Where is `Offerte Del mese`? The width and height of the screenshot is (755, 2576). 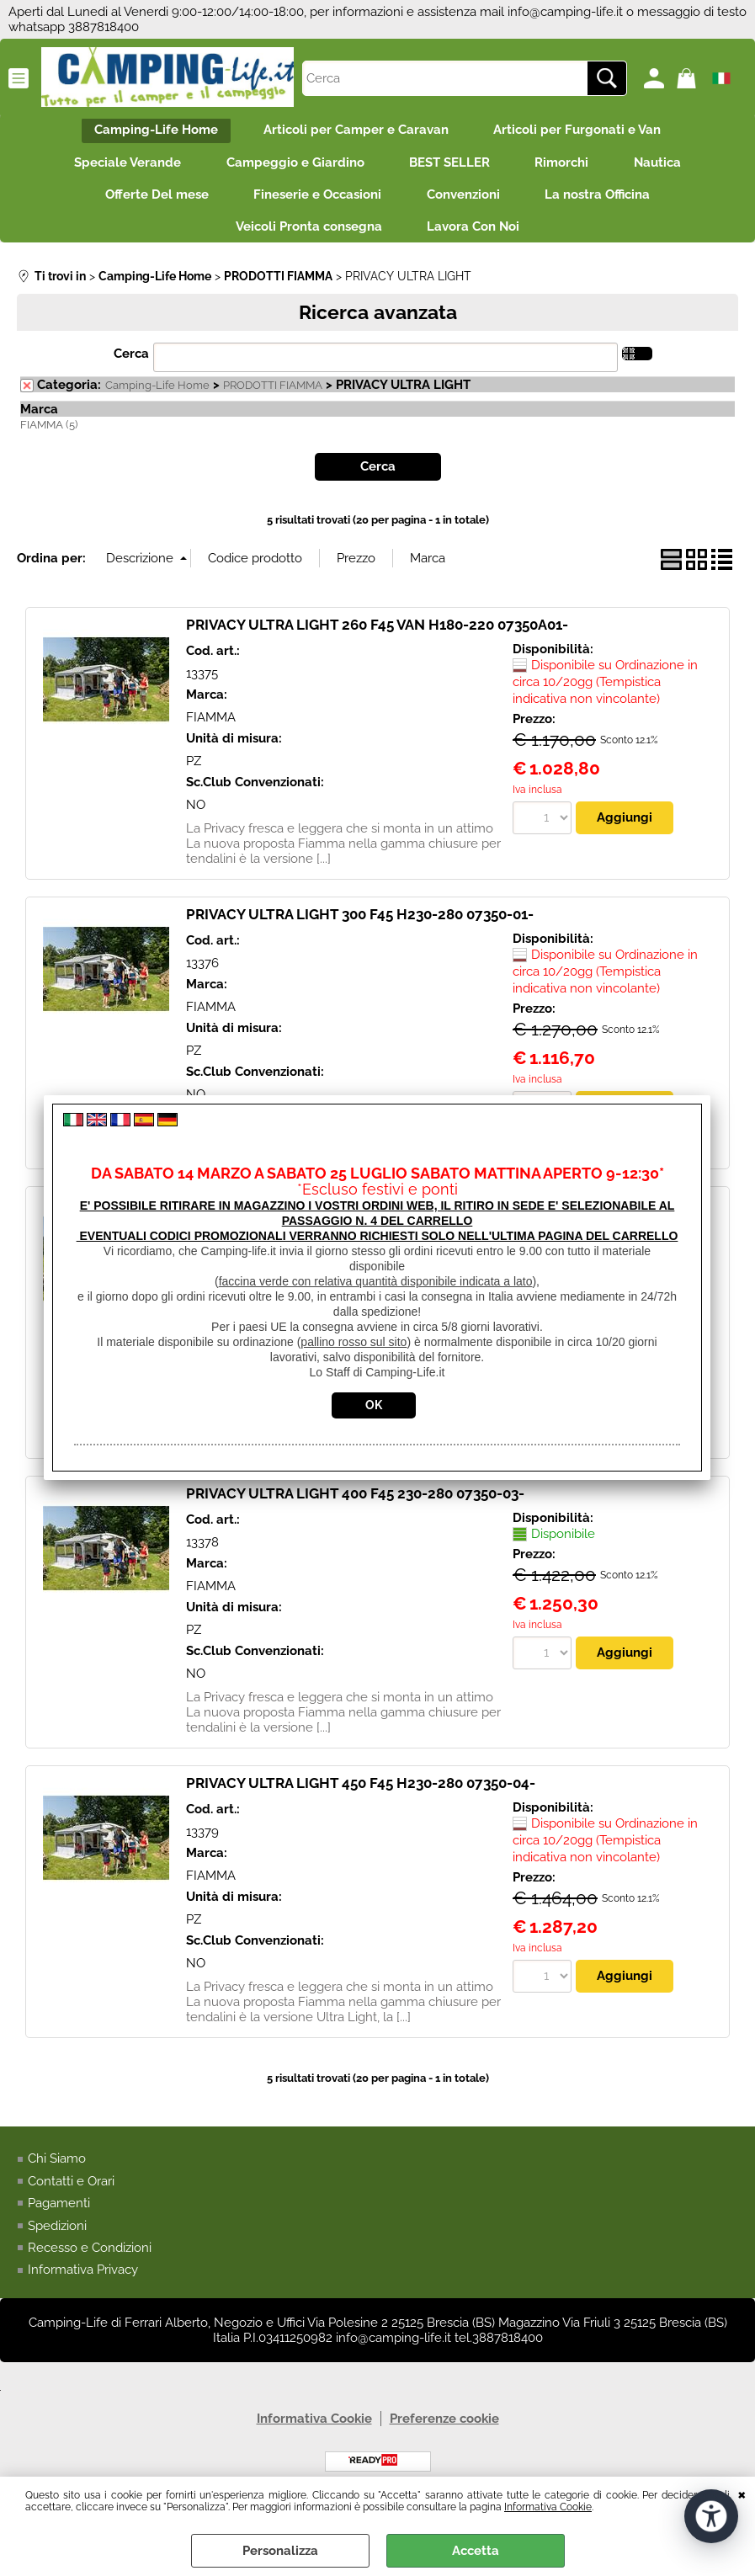
Offerte Del mese is located at coordinates (148, 203).